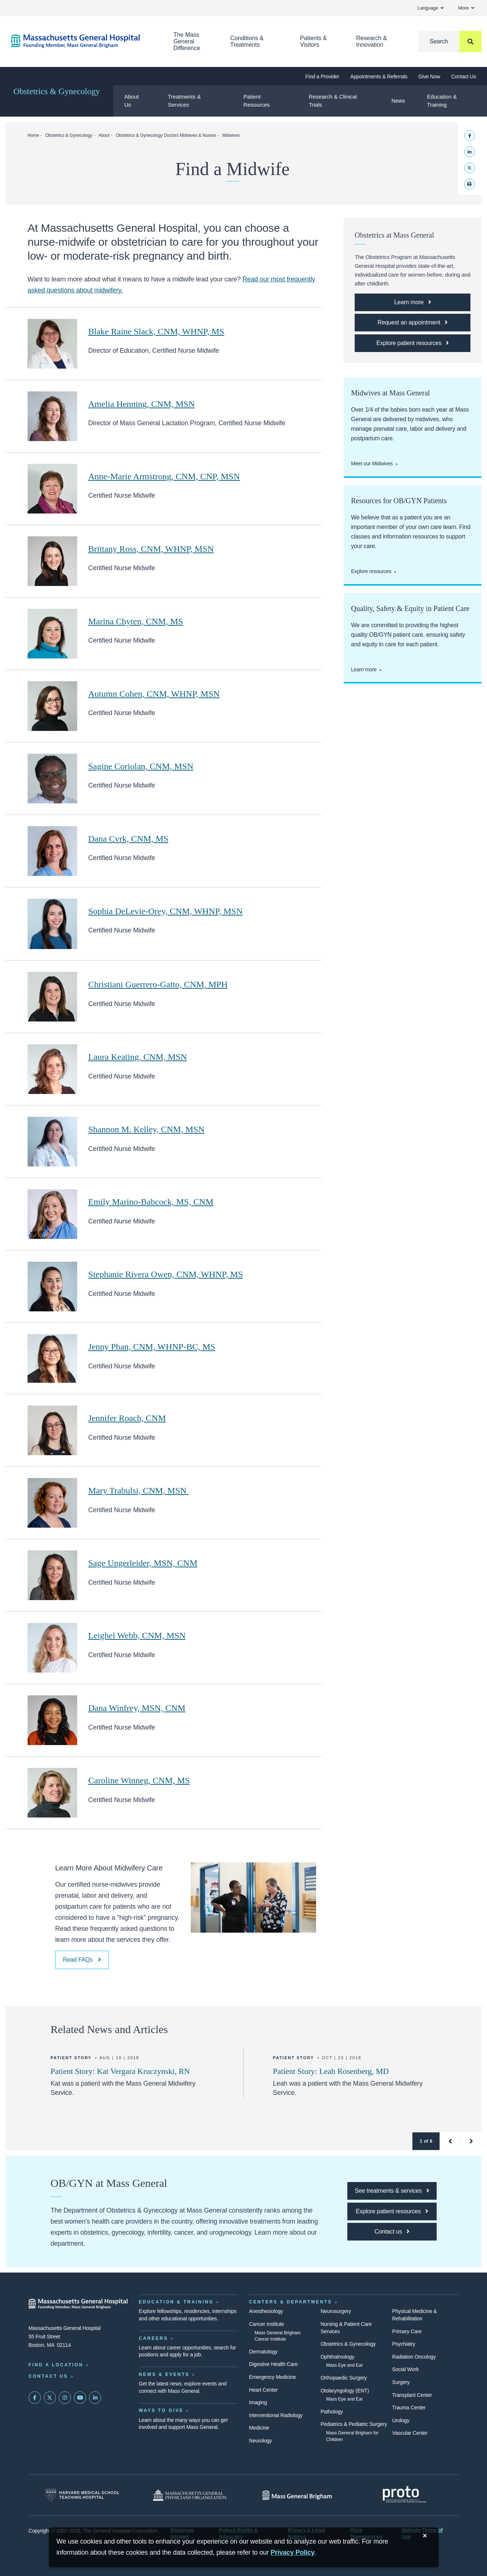 The width and height of the screenshot is (487, 2576). I want to click on Meet our Midwives, so click(372, 463).